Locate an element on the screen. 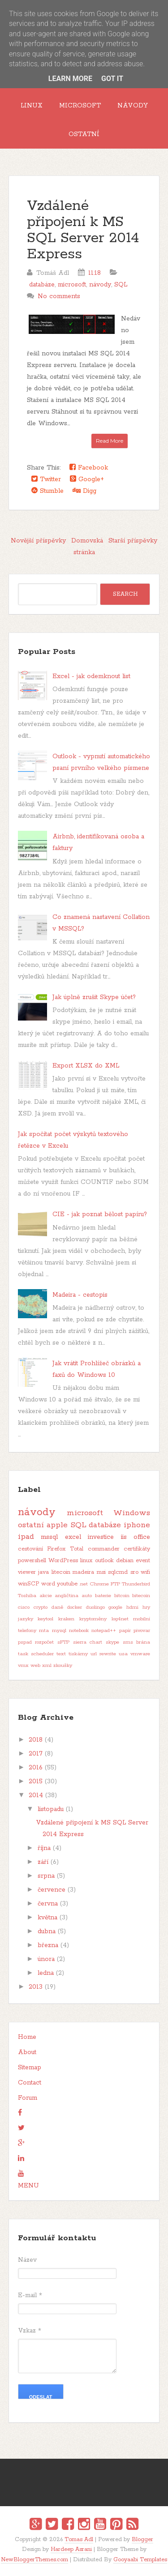 This screenshot has width=168, height=2576. usa is located at coordinates (123, 1654).